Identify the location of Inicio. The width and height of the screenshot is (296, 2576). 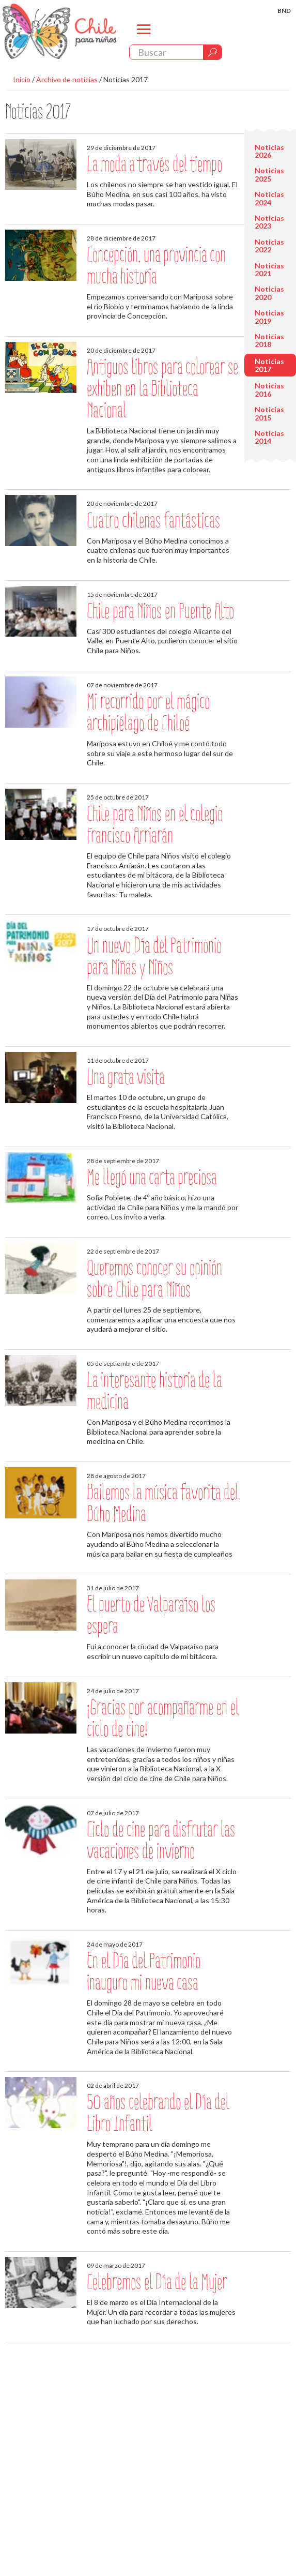
(21, 79).